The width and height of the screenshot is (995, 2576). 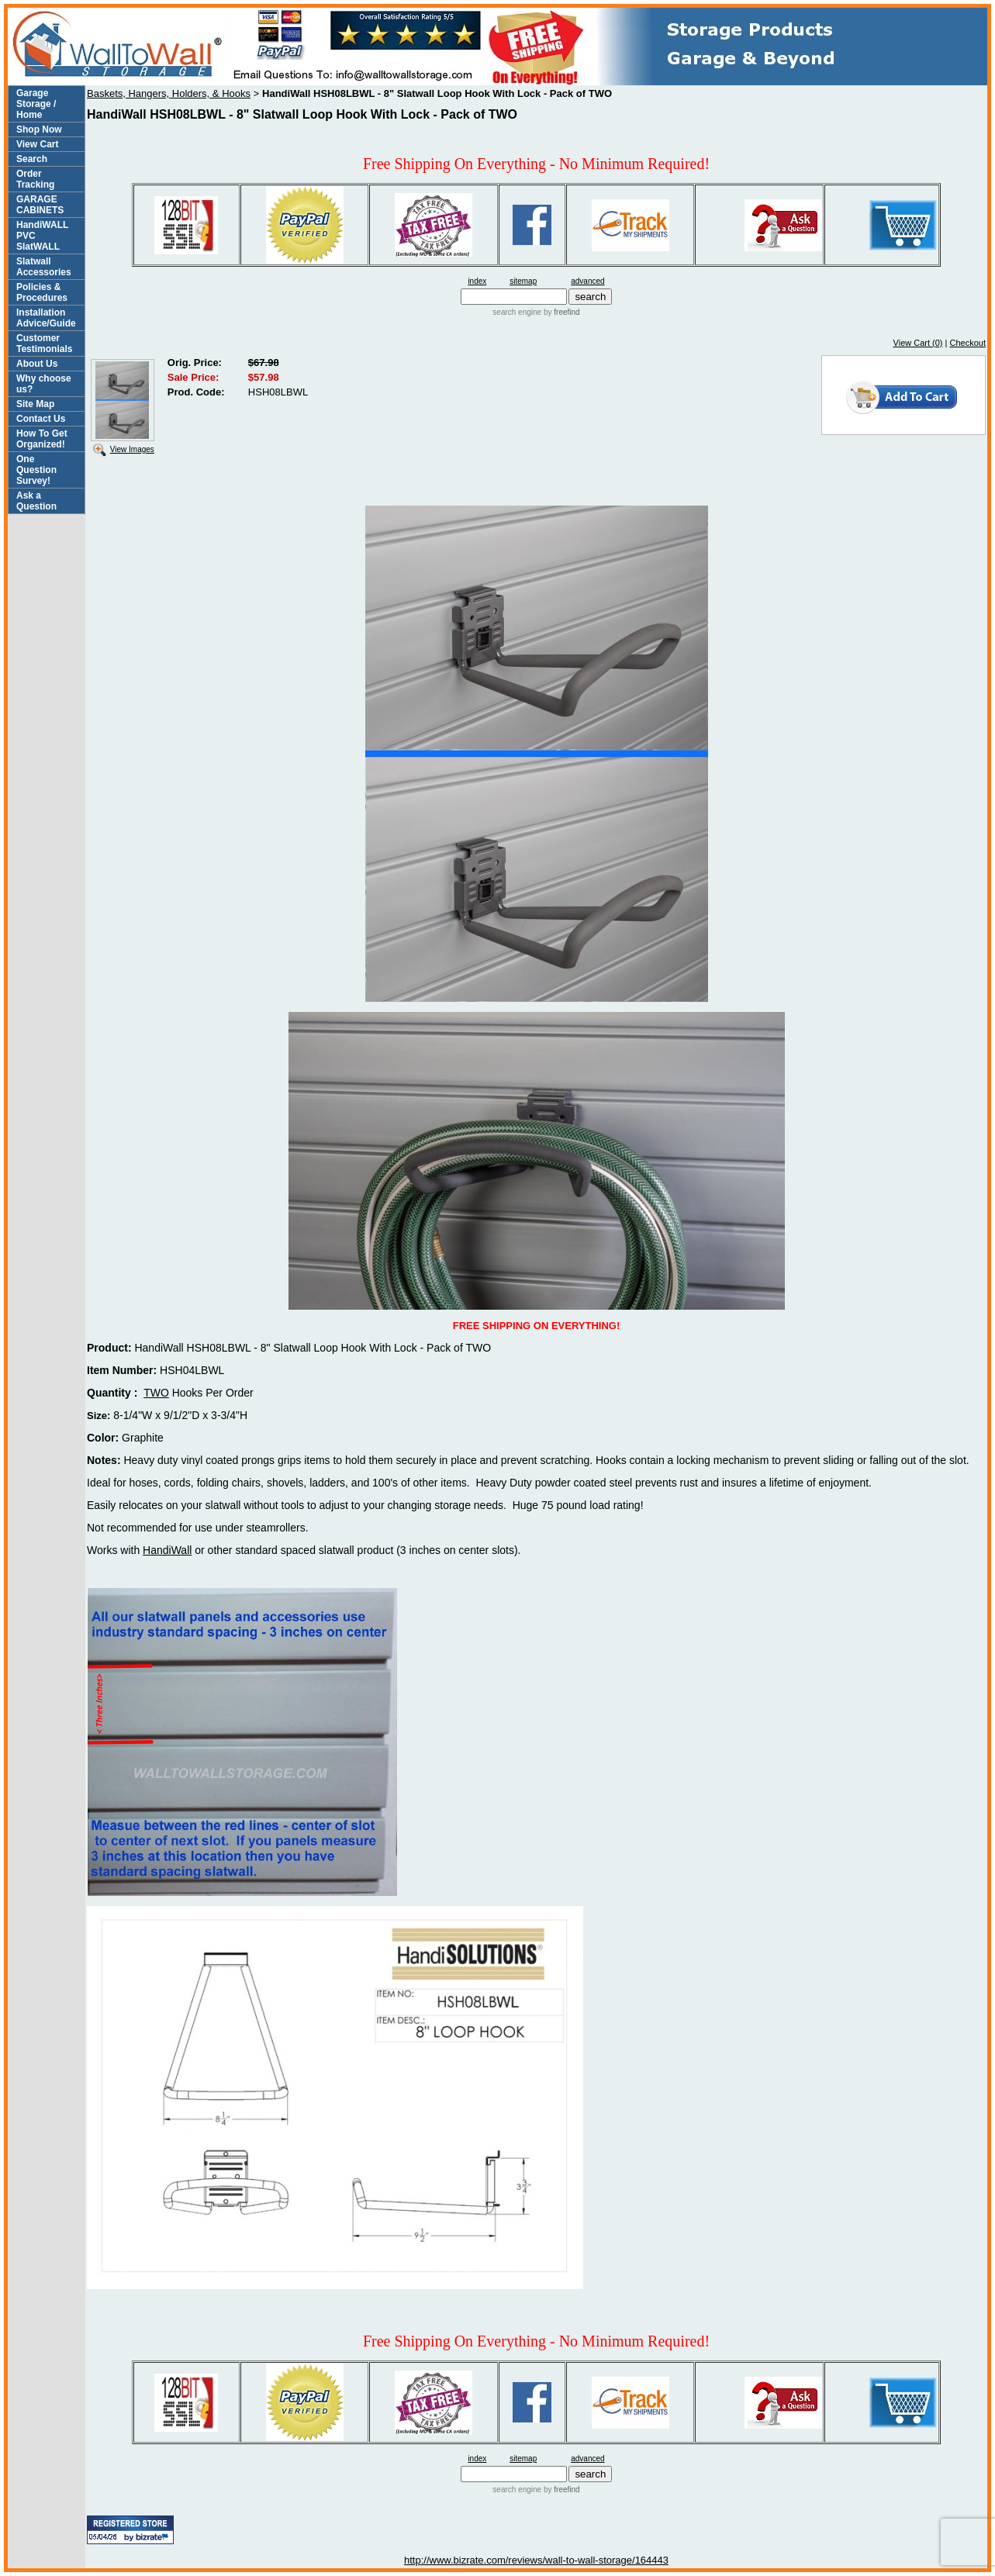 I want to click on Site Map, so click(x=35, y=404).